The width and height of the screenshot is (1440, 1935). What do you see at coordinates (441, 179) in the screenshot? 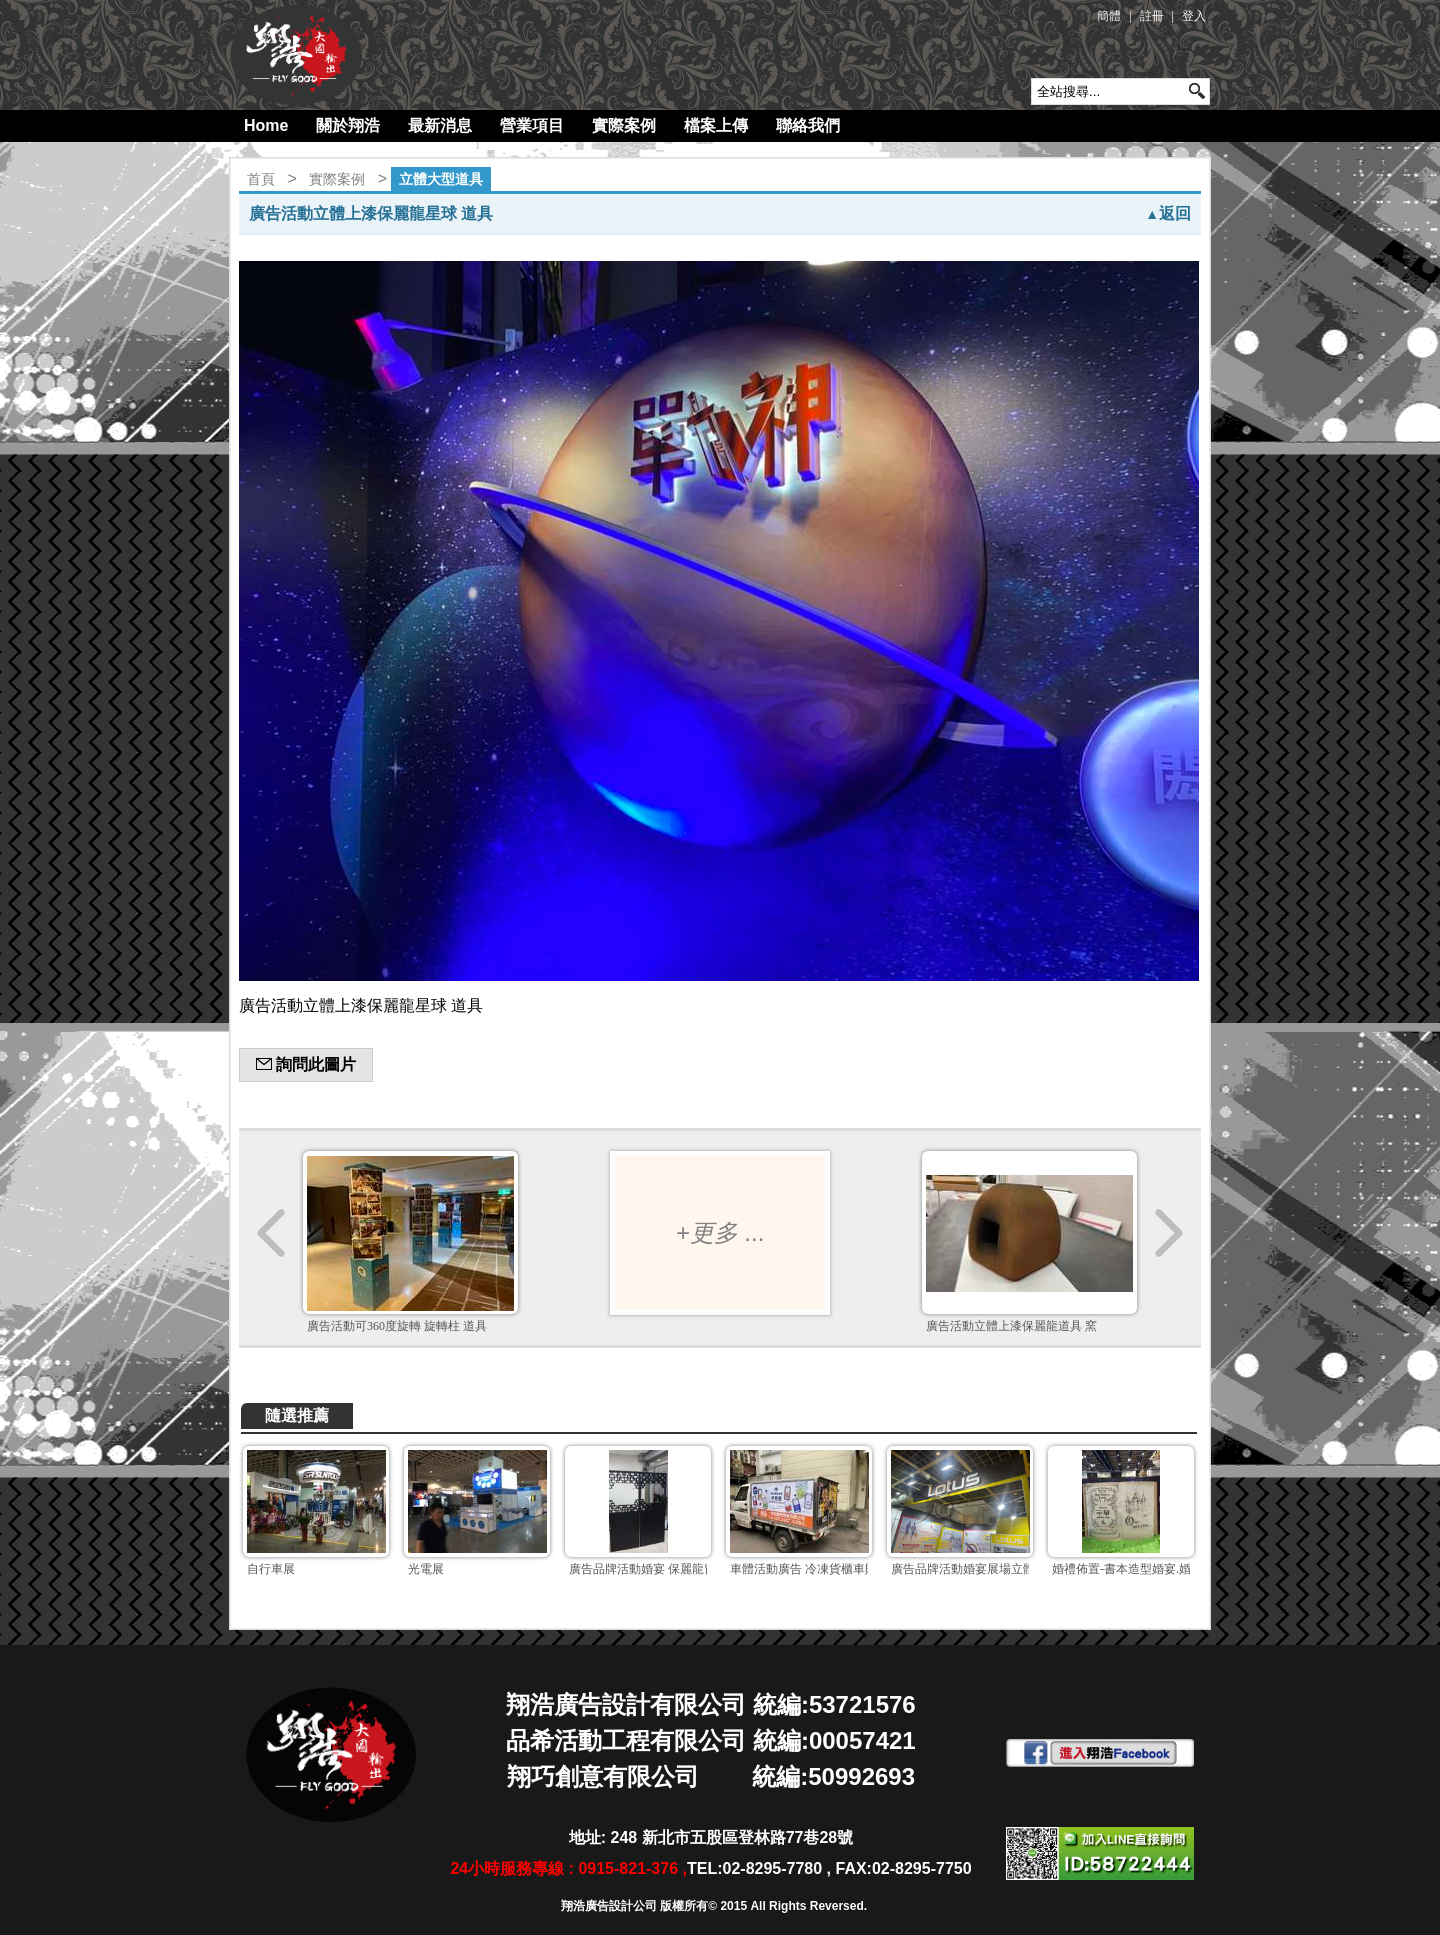
I see `立體大型道具` at bounding box center [441, 179].